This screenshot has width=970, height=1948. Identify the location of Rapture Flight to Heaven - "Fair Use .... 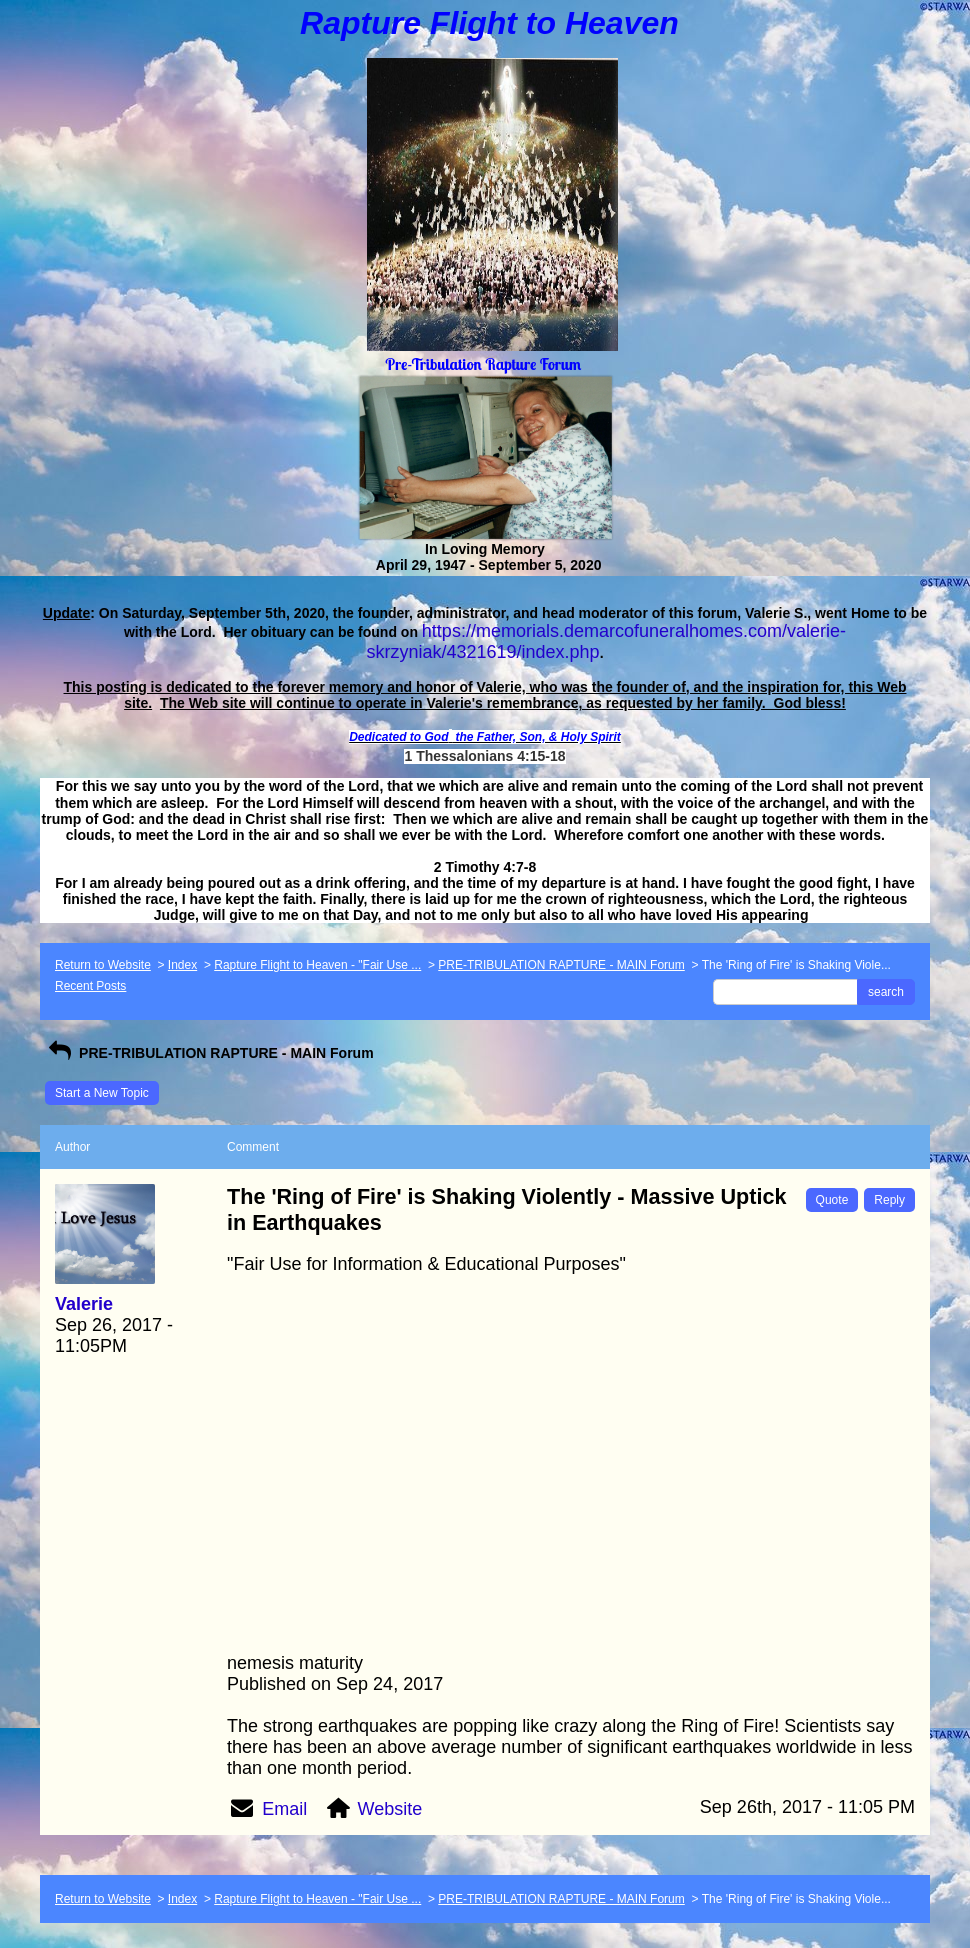
(317, 965).